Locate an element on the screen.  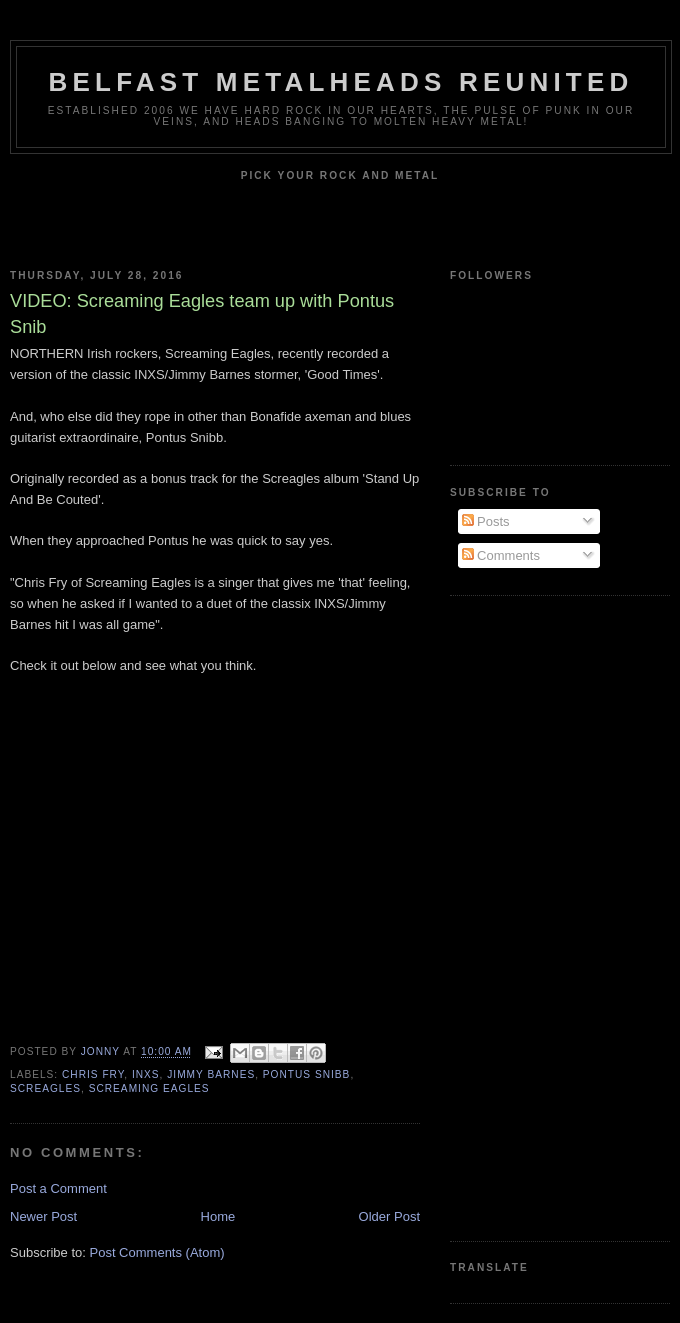
Belfast Metalheads reunited is located at coordinates (341, 82).